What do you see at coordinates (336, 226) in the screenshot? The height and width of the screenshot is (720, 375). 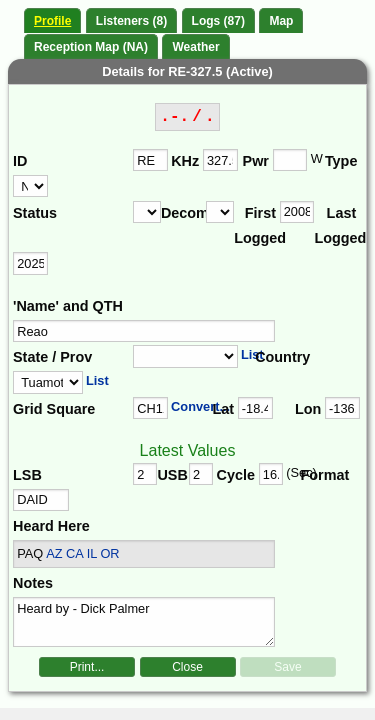 I see `Last Logged` at bounding box center [336, 226].